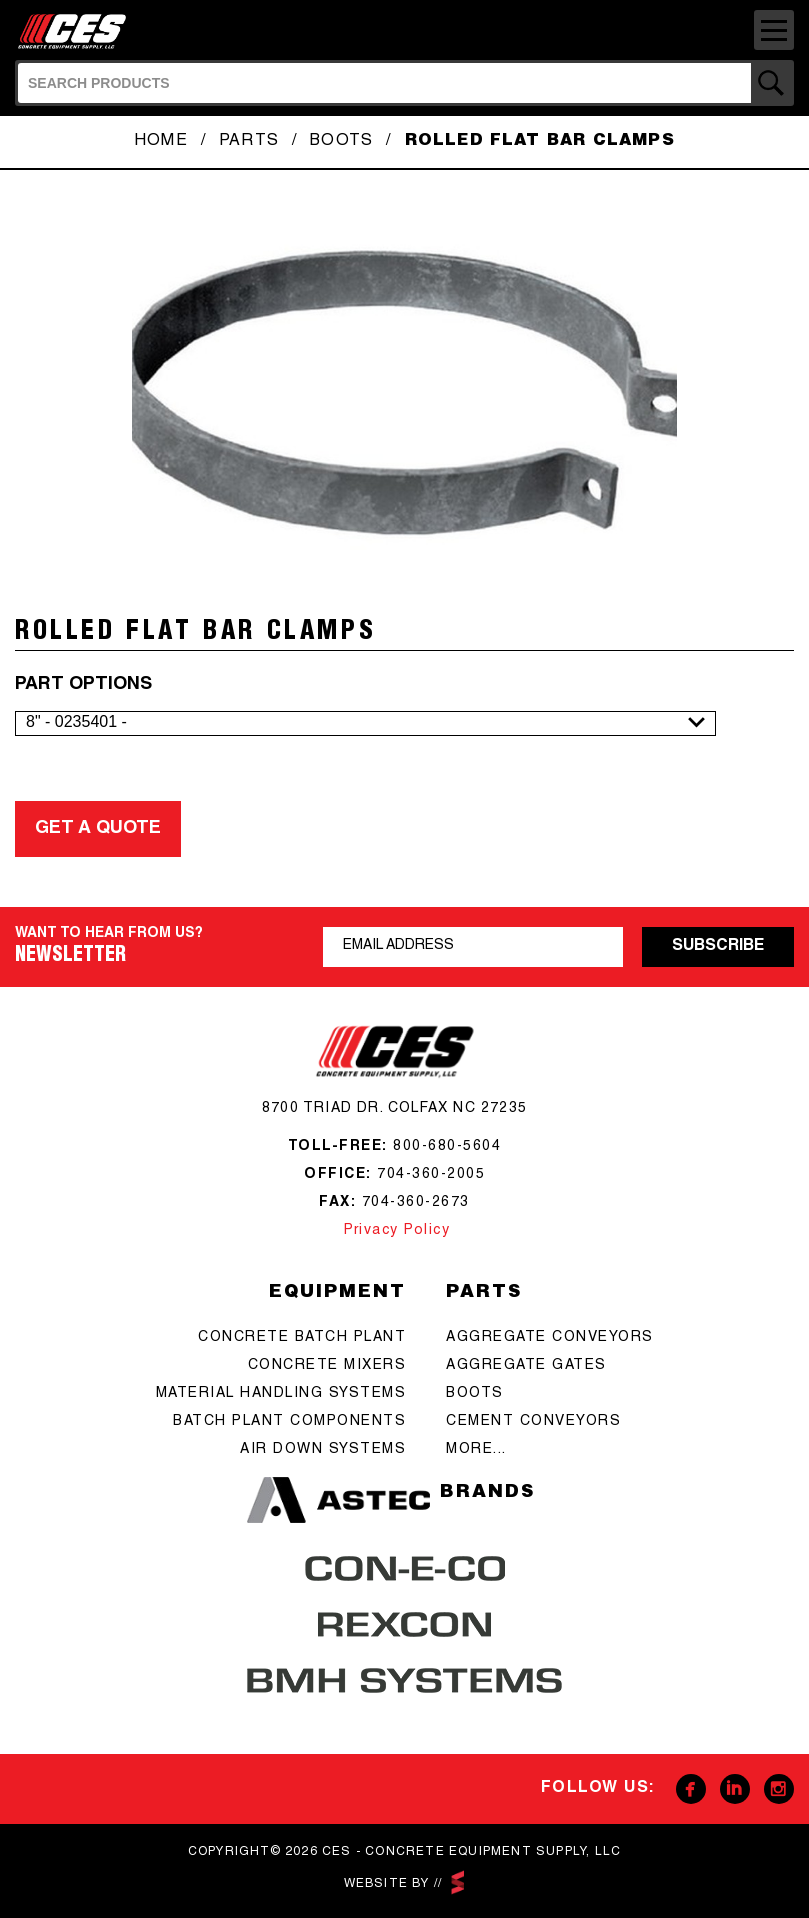 This screenshot has height=1918, width=809. What do you see at coordinates (416, 1203) in the screenshot?
I see `704-360-2673` at bounding box center [416, 1203].